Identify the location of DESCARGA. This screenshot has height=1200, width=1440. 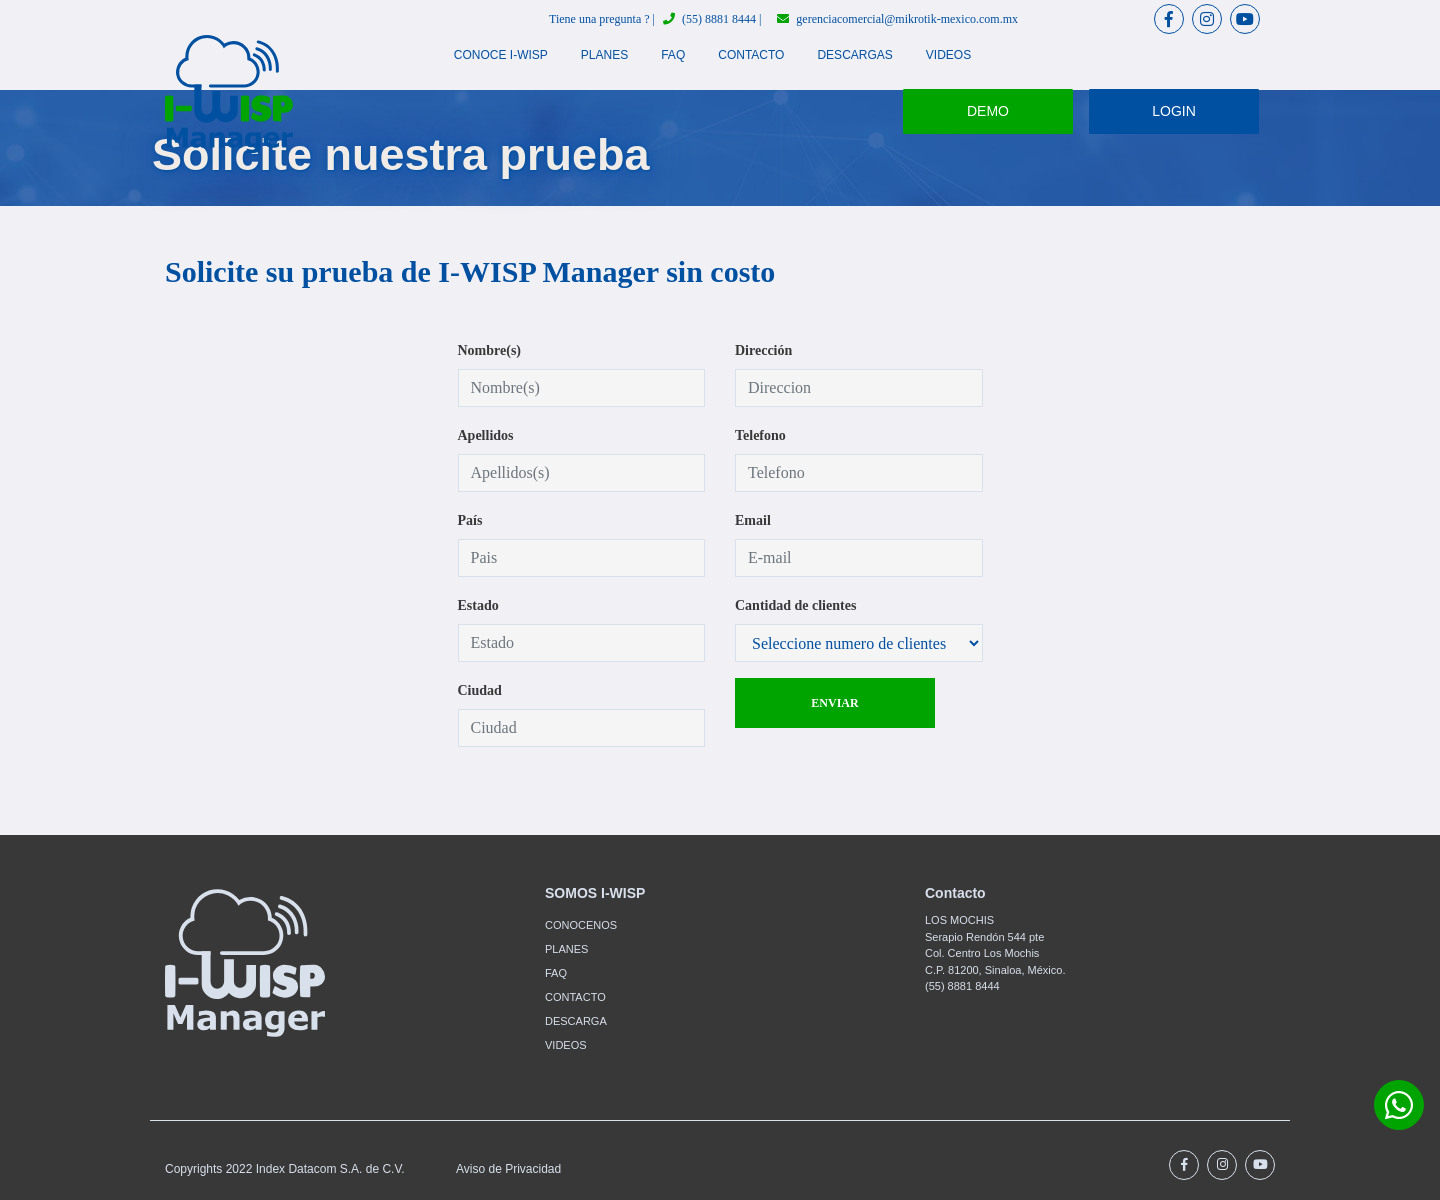
(576, 1021).